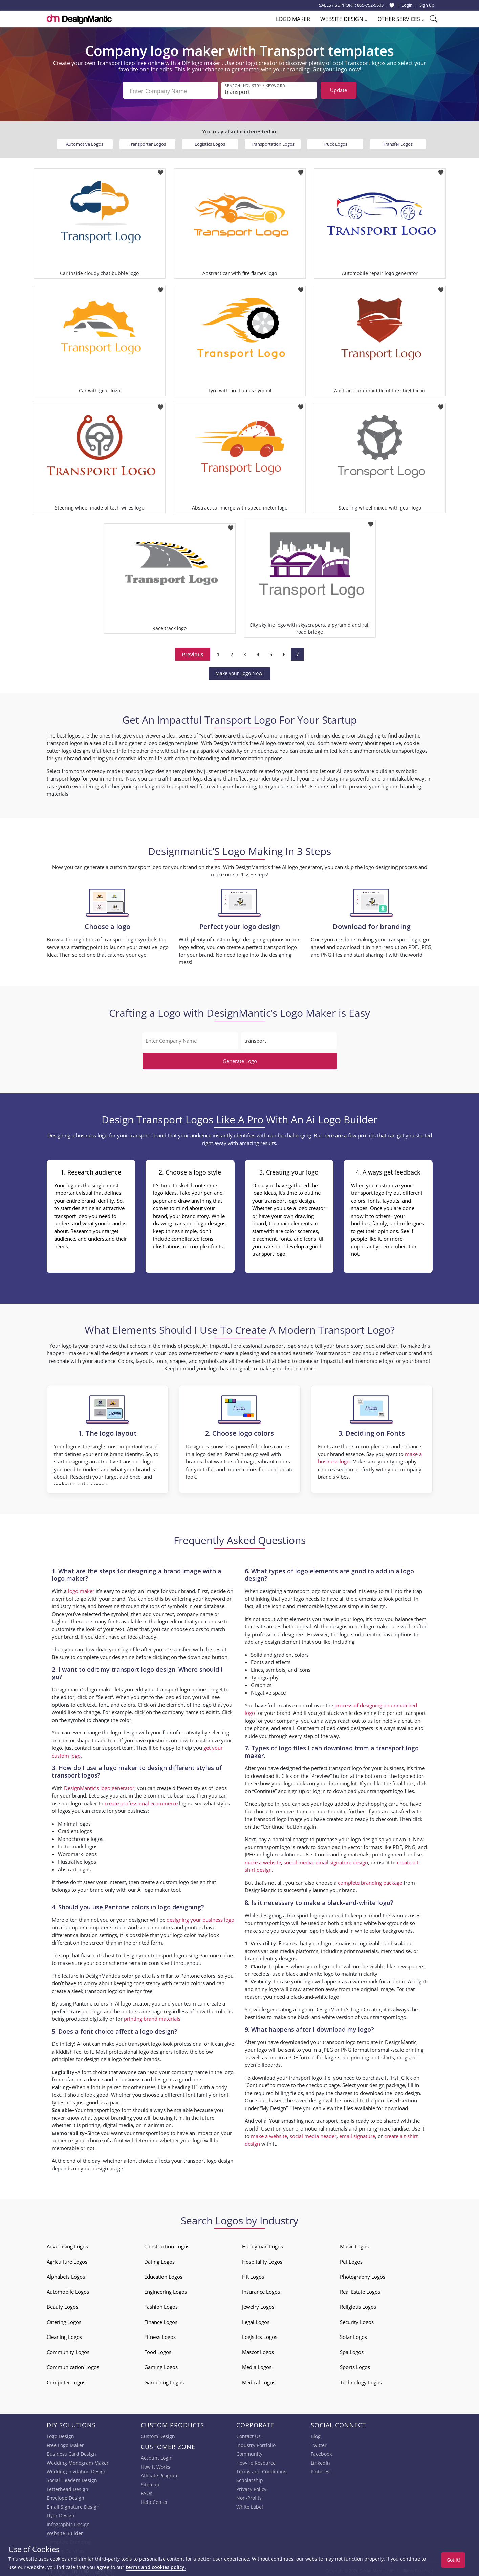  Describe the element at coordinates (358, 2304) in the screenshot. I see `Religious Logos` at that location.